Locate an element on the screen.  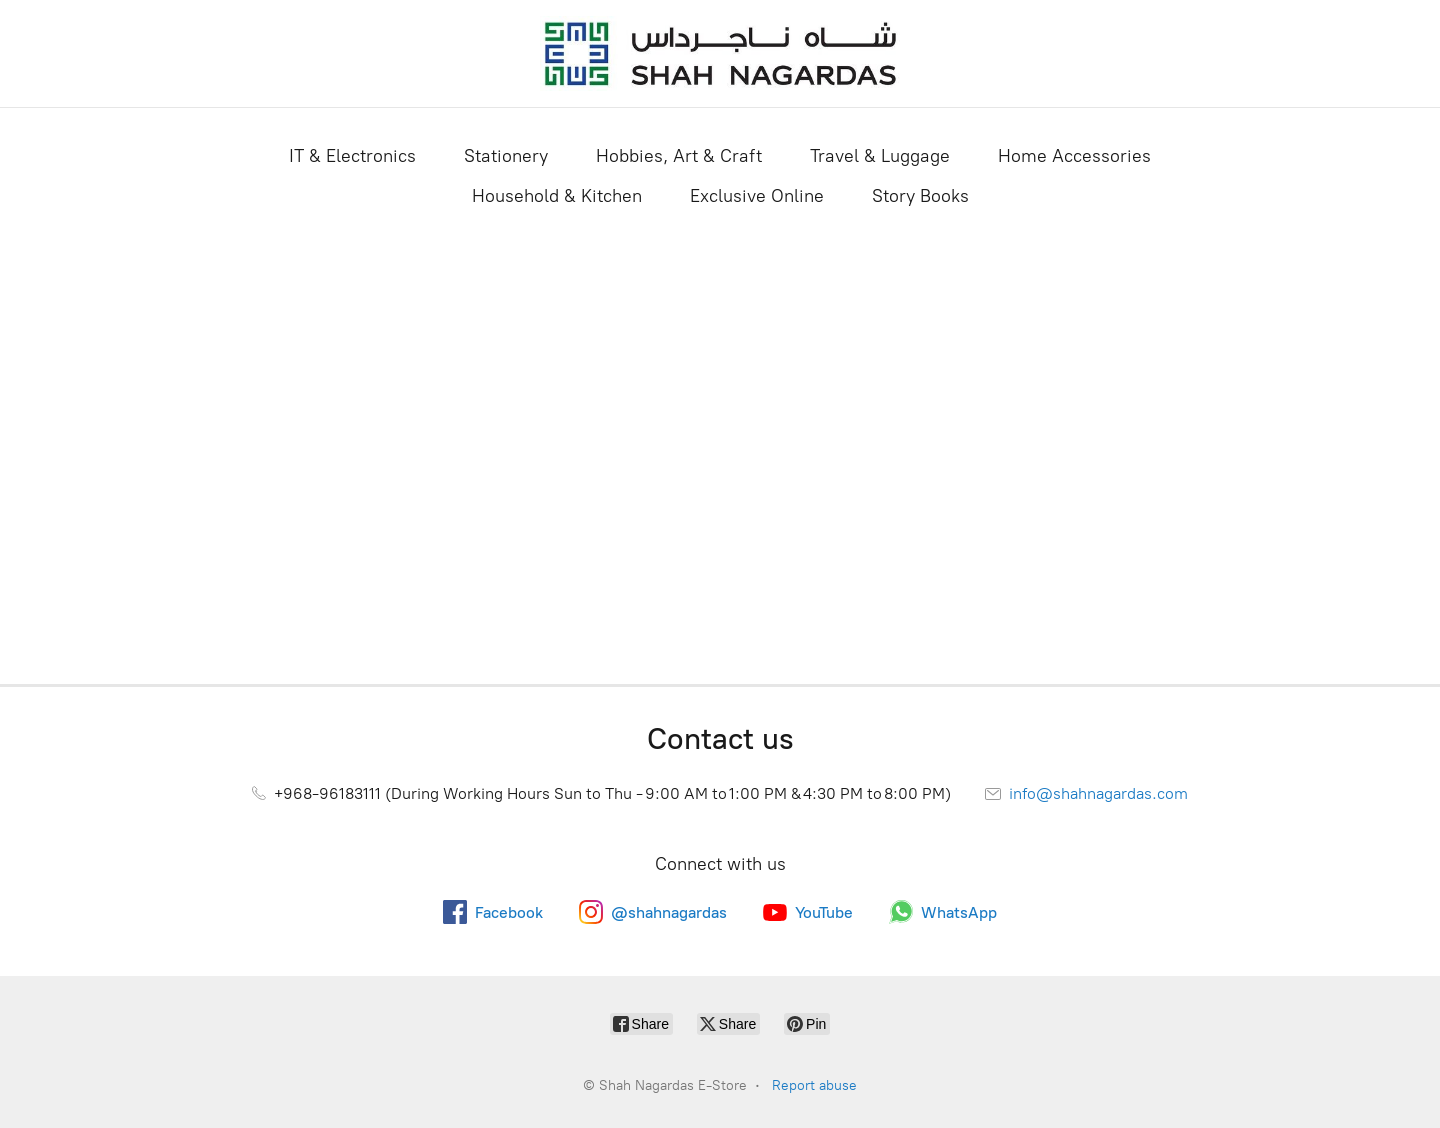
Stationery is located at coordinates (506, 156).